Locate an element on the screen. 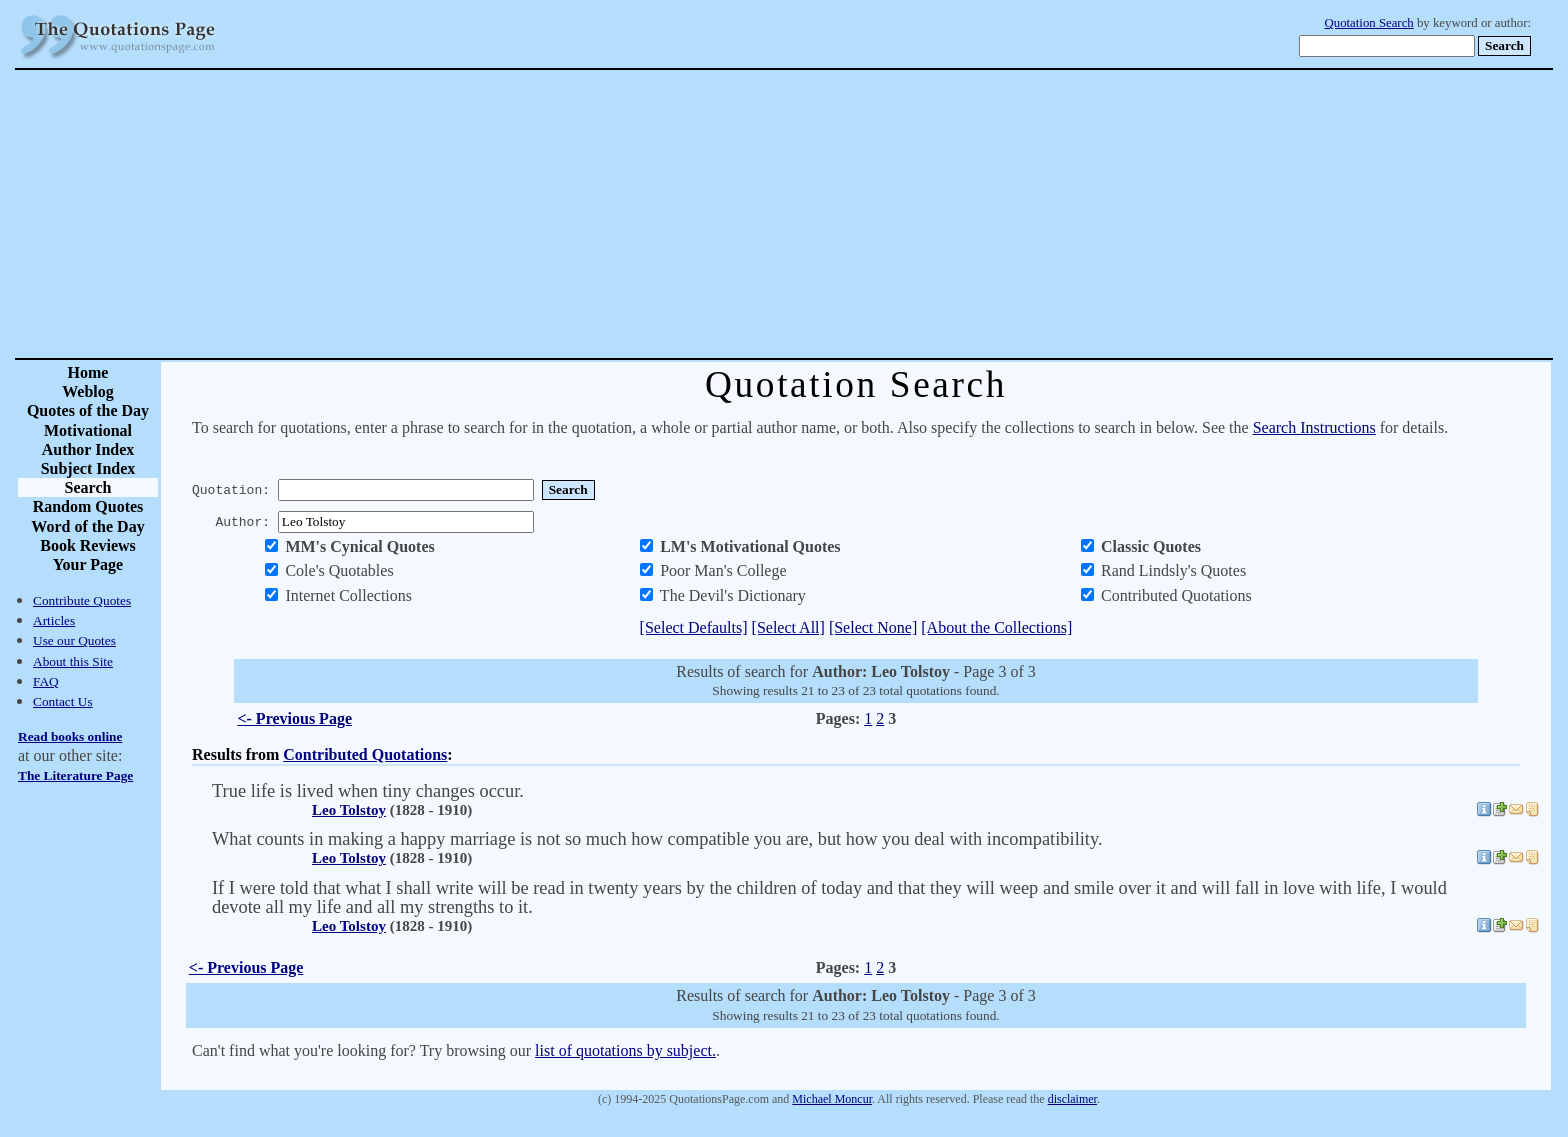 The height and width of the screenshot is (1137, 1568). Contribute Quotes is located at coordinates (82, 600).